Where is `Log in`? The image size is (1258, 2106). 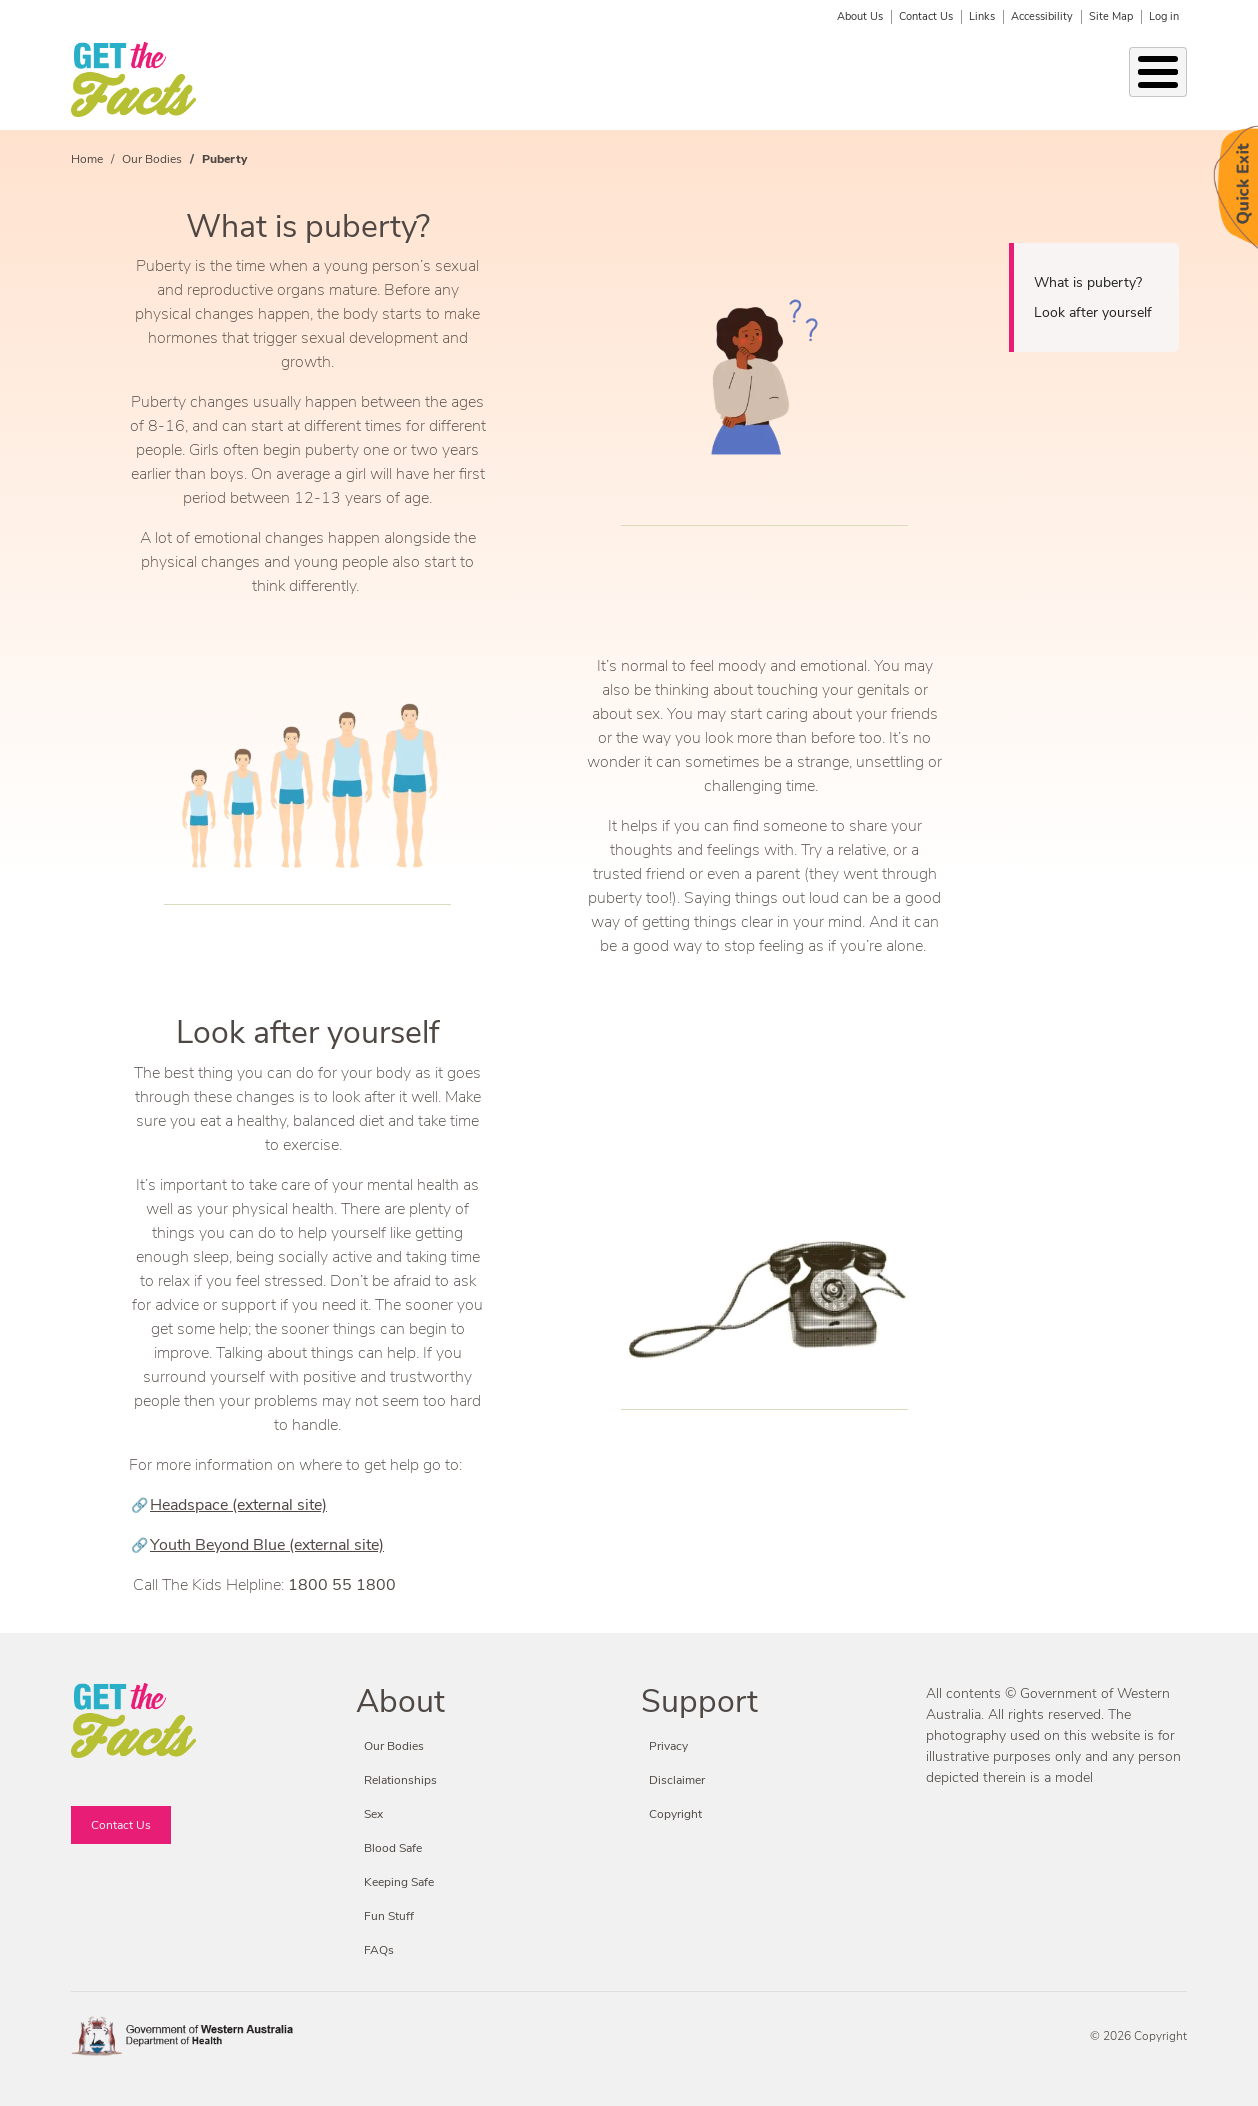
Log in is located at coordinates (1164, 16).